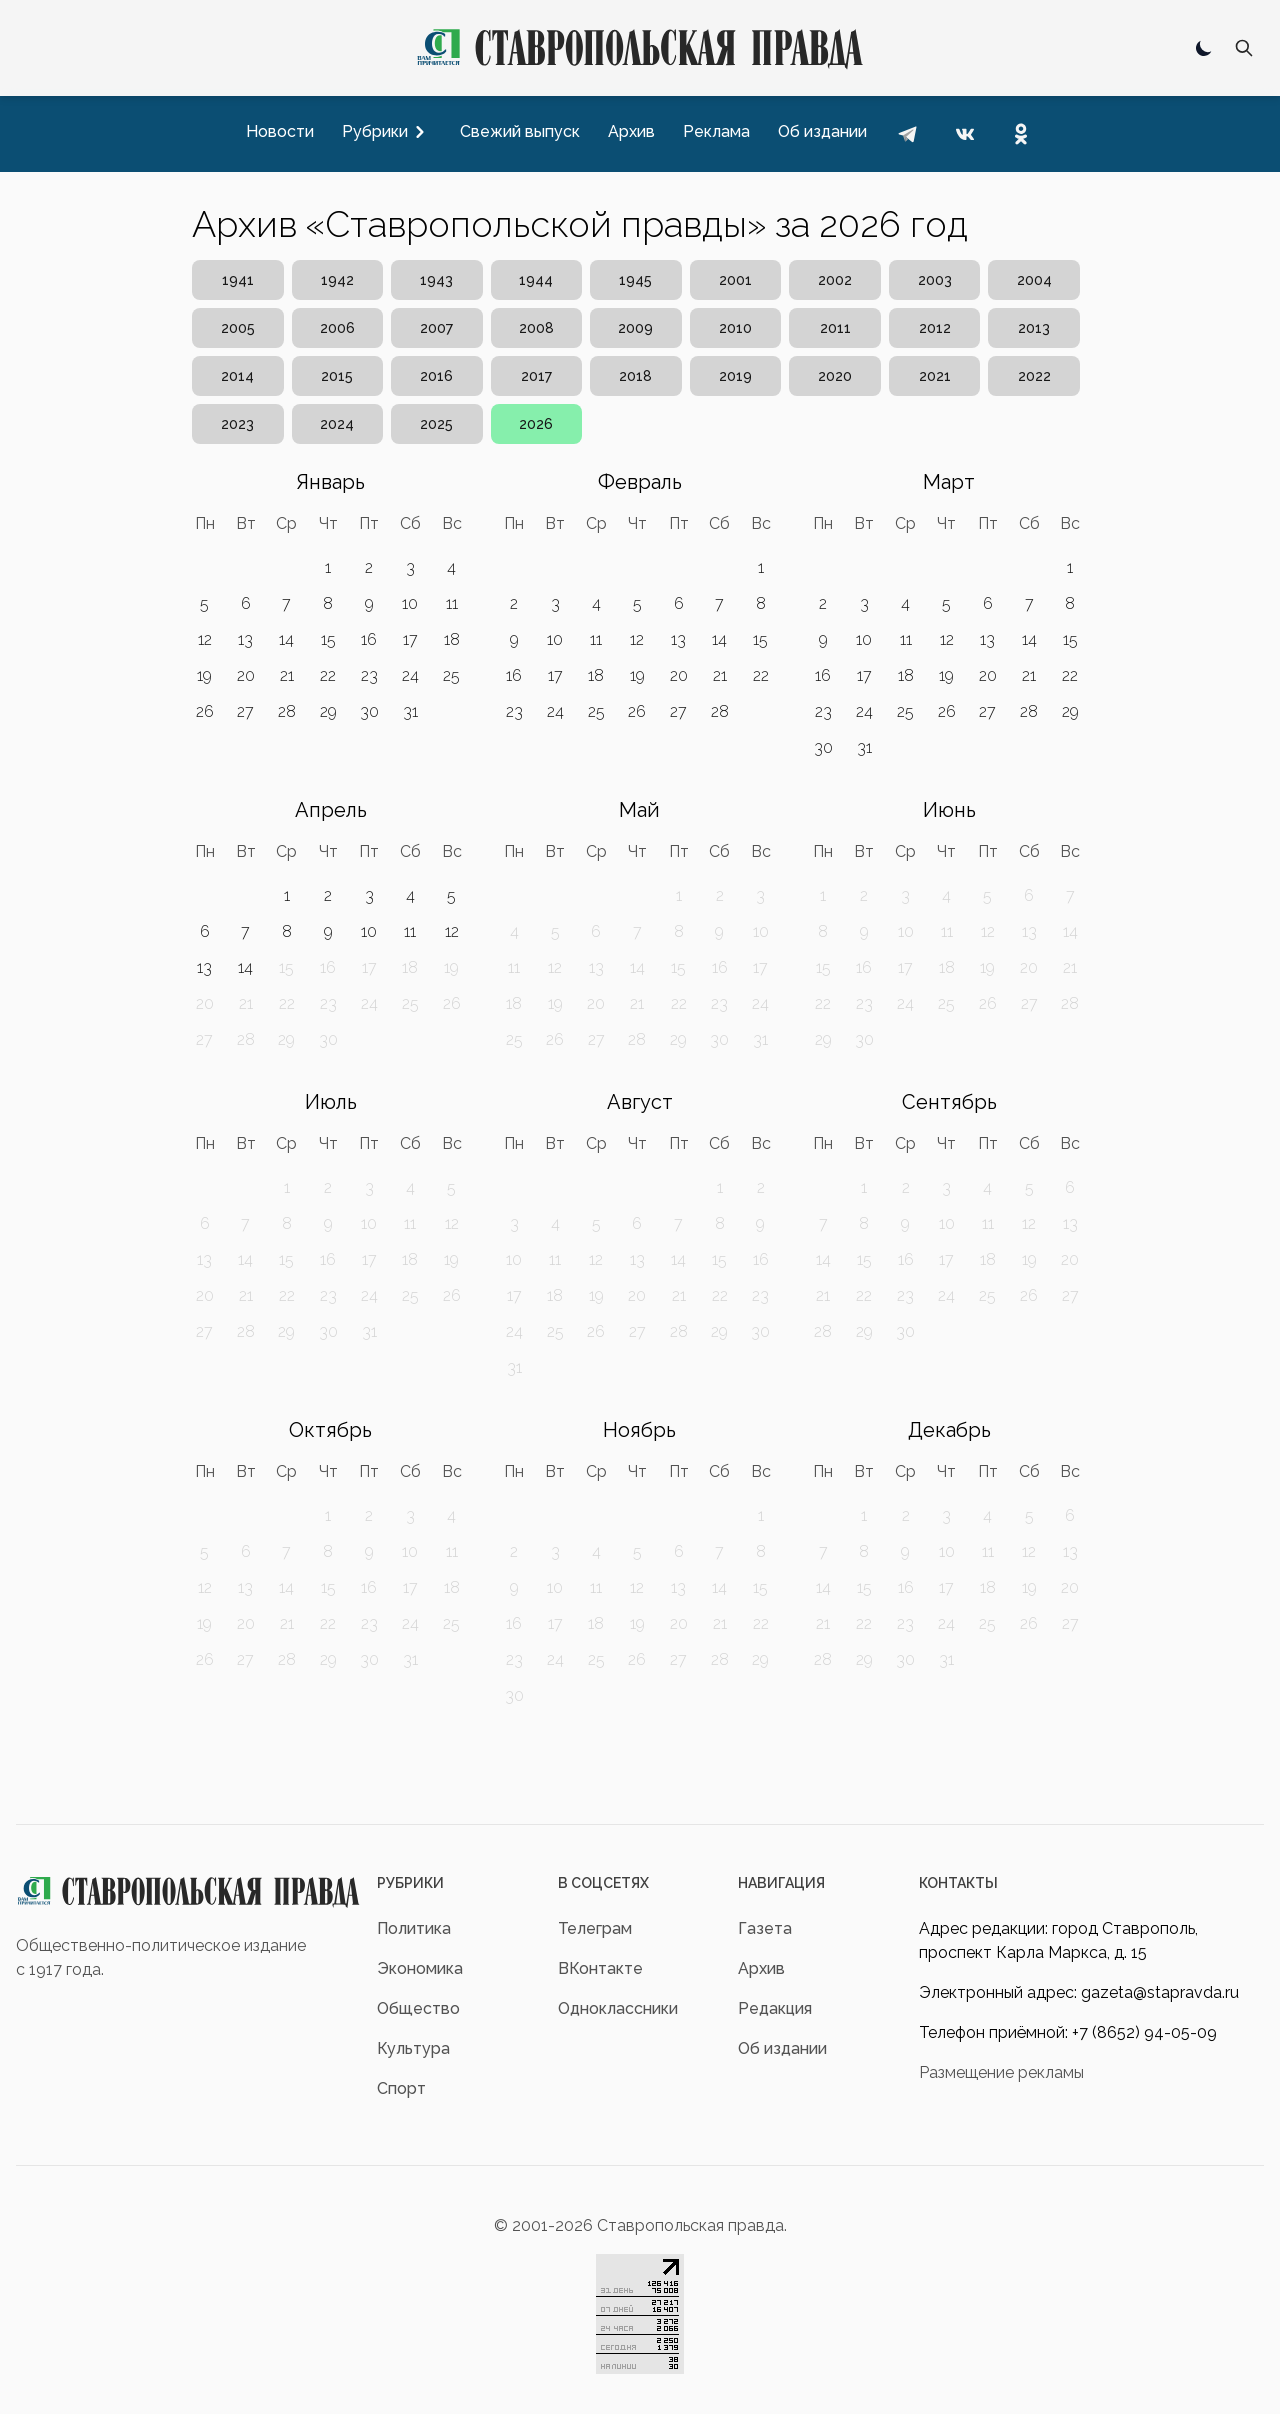  What do you see at coordinates (237, 376) in the screenshot?
I see `2014` at bounding box center [237, 376].